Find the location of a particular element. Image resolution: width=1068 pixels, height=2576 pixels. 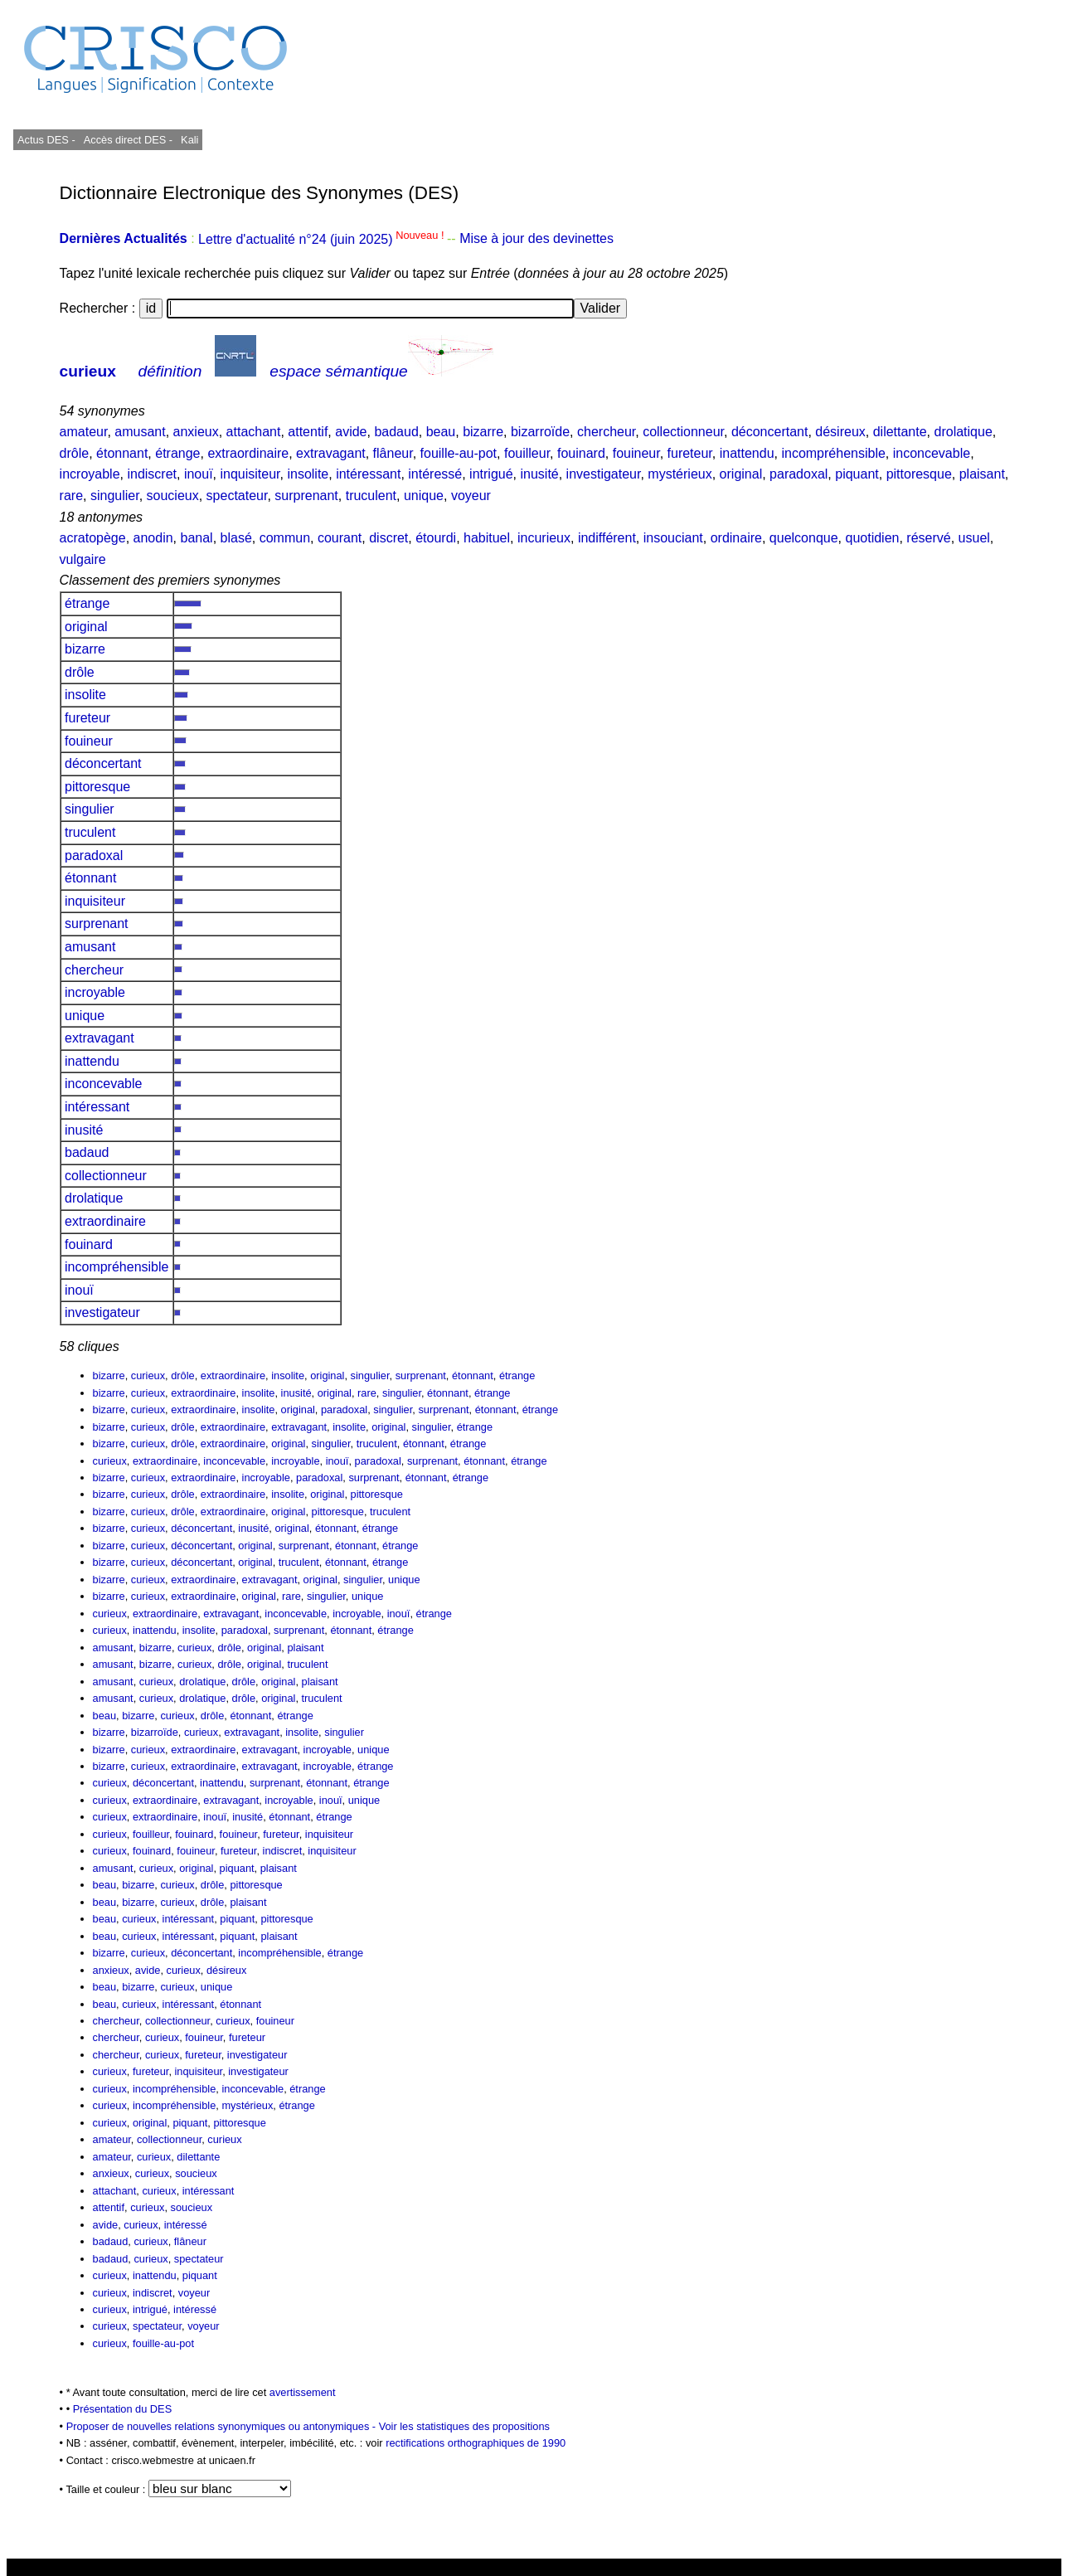

étrange is located at coordinates (177, 453).